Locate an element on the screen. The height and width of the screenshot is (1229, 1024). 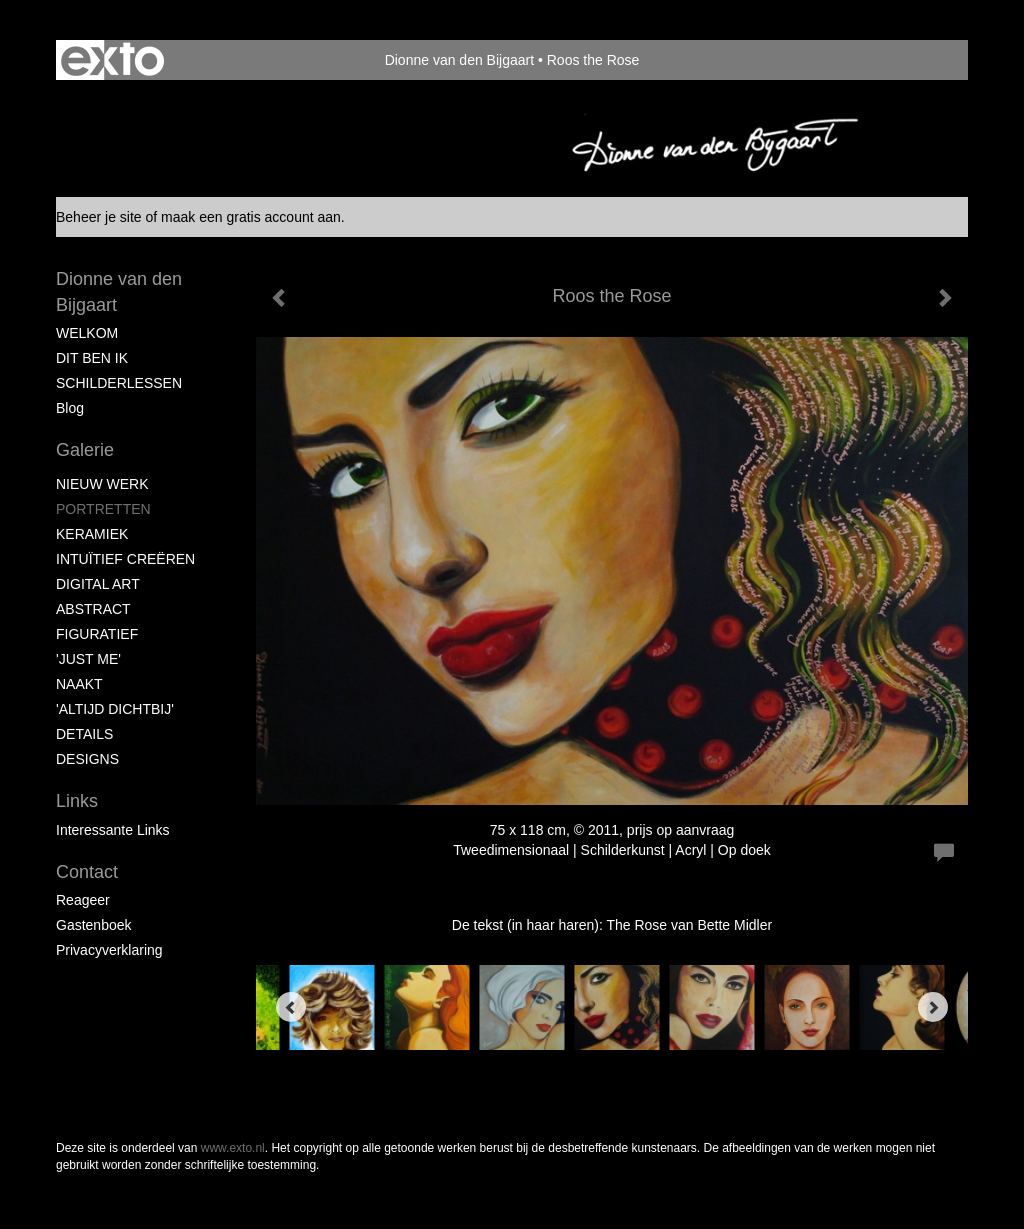
DETAILS is located at coordinates (84, 734).